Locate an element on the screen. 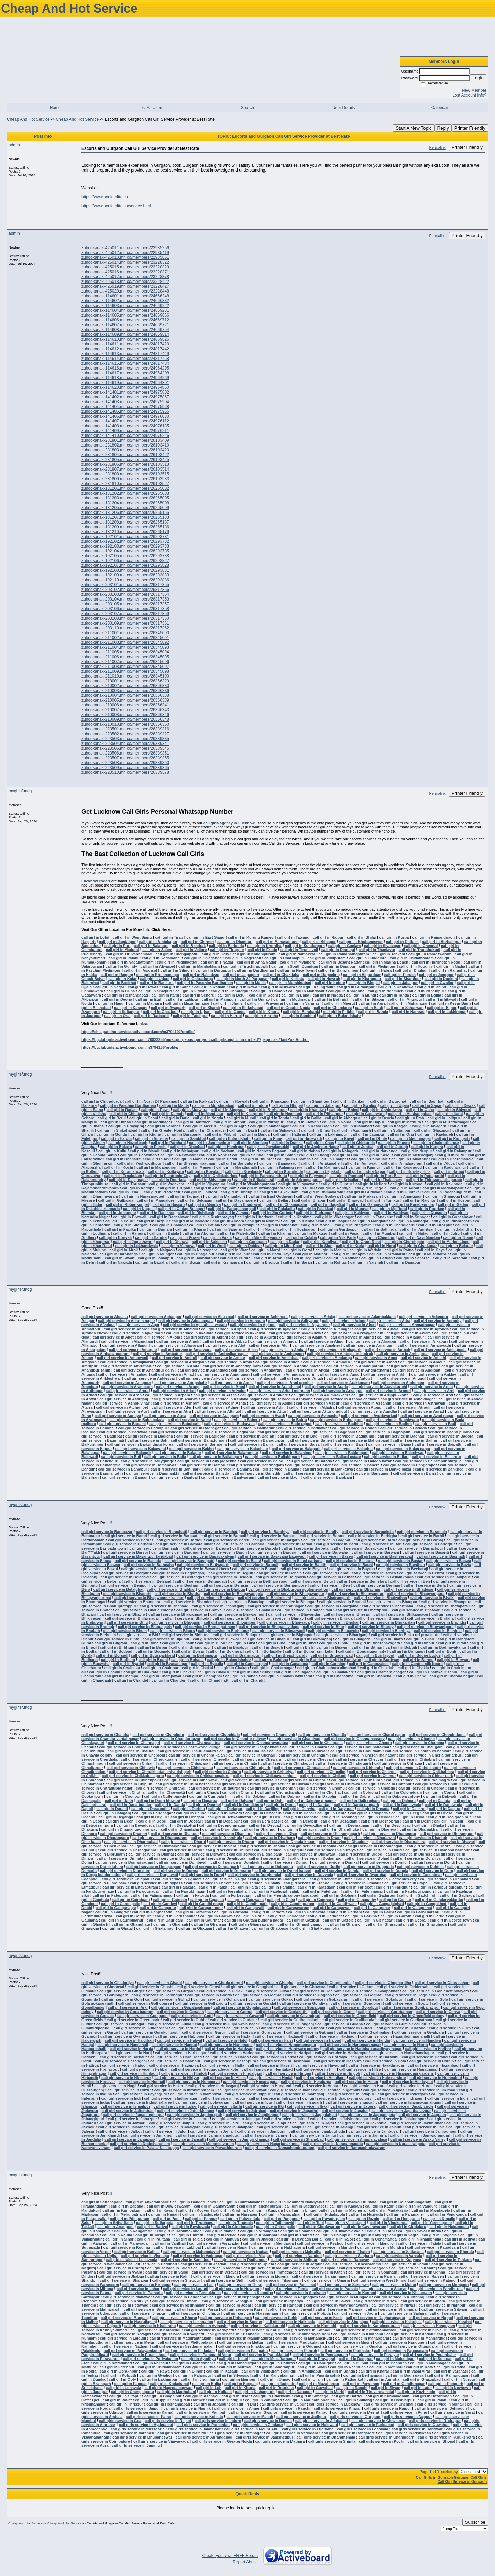 This screenshot has width=495, height=2576. call girl in Haridwar is located at coordinates (391, 1213).